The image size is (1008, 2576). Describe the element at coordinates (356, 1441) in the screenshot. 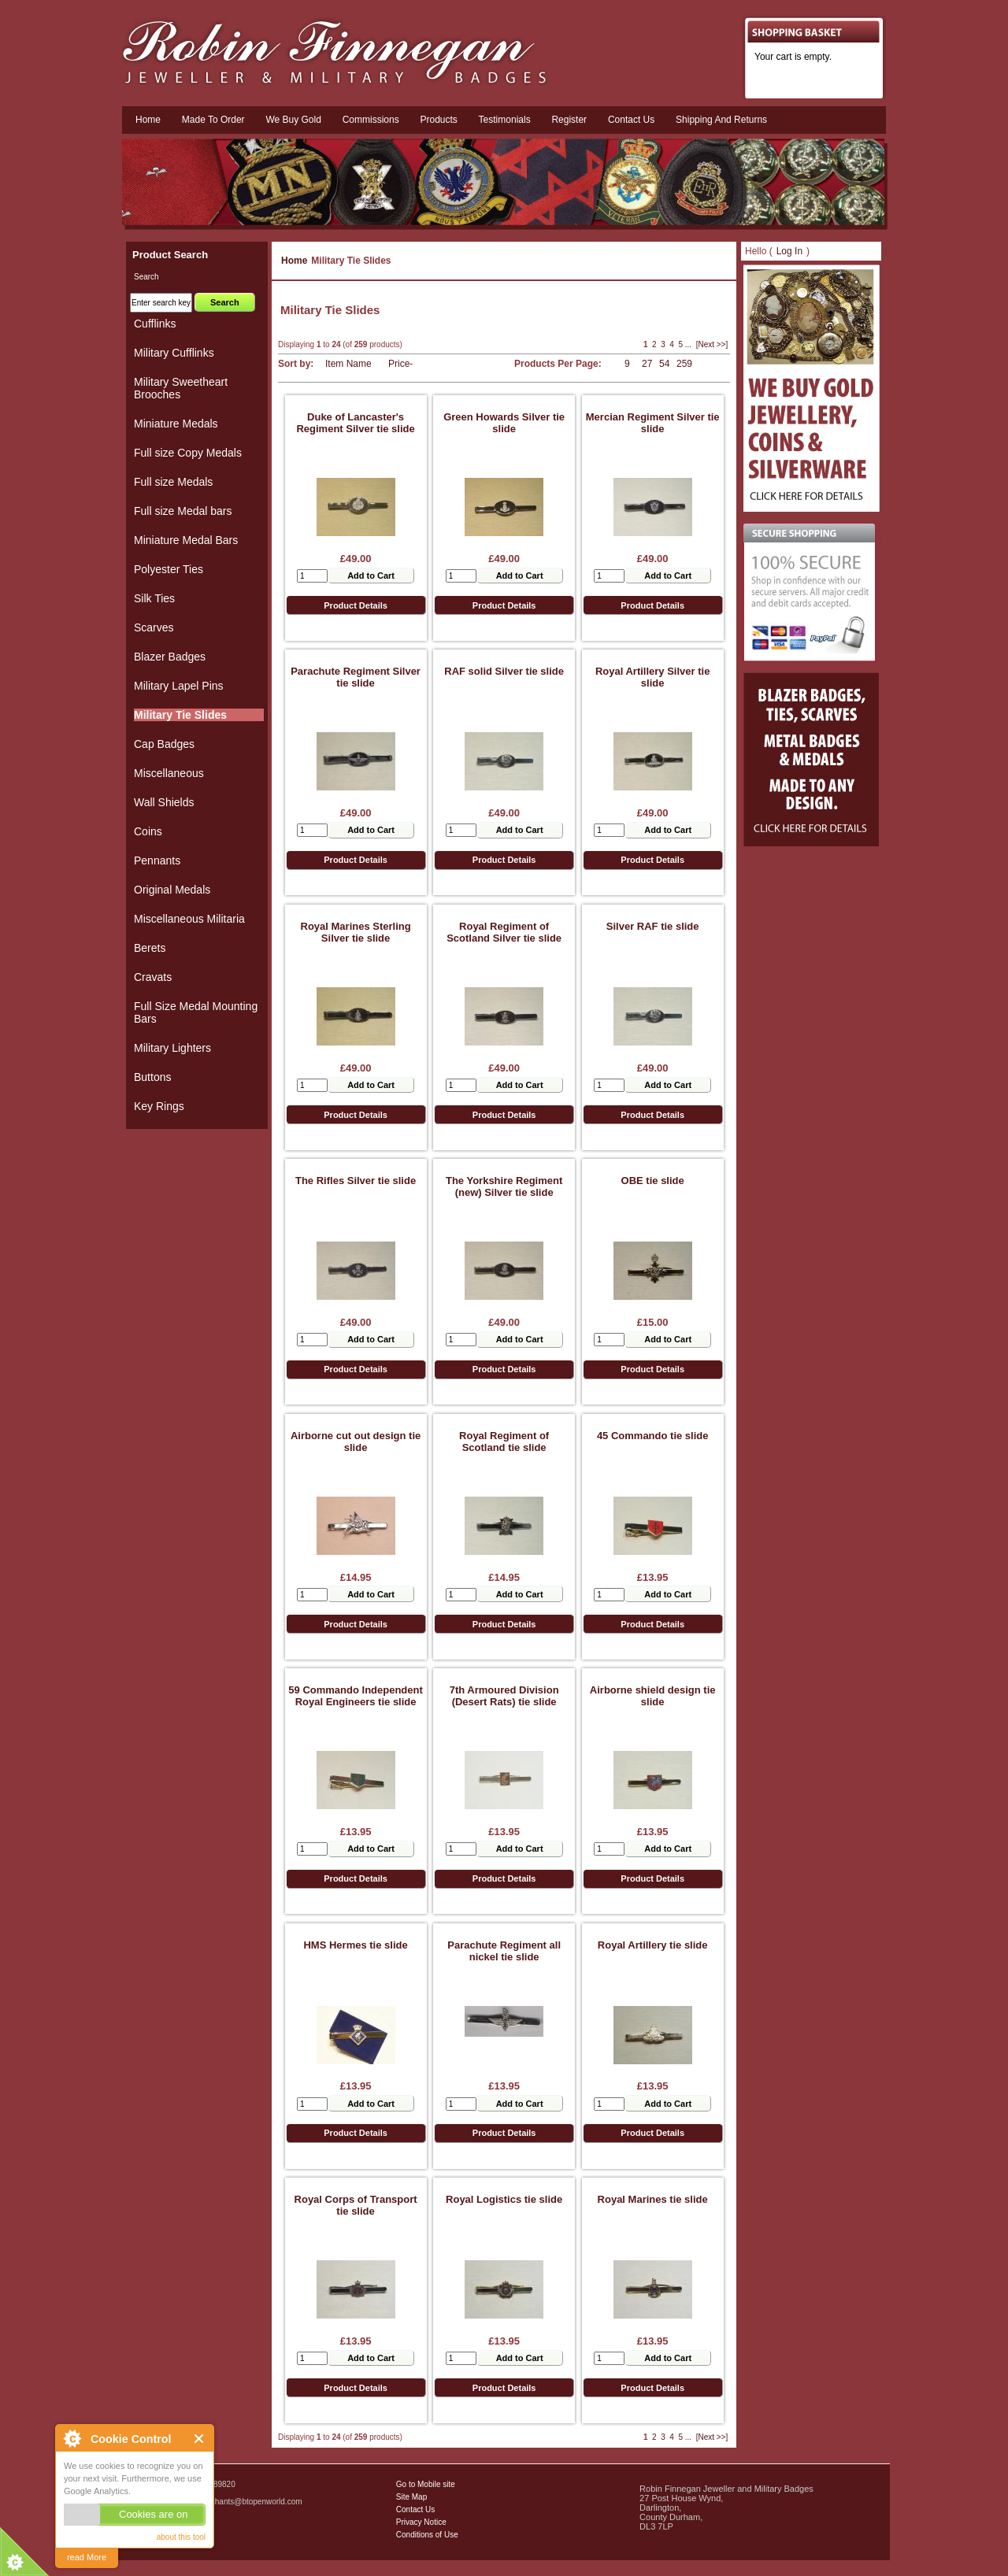

I see `Airborne cut out design tie slide` at that location.